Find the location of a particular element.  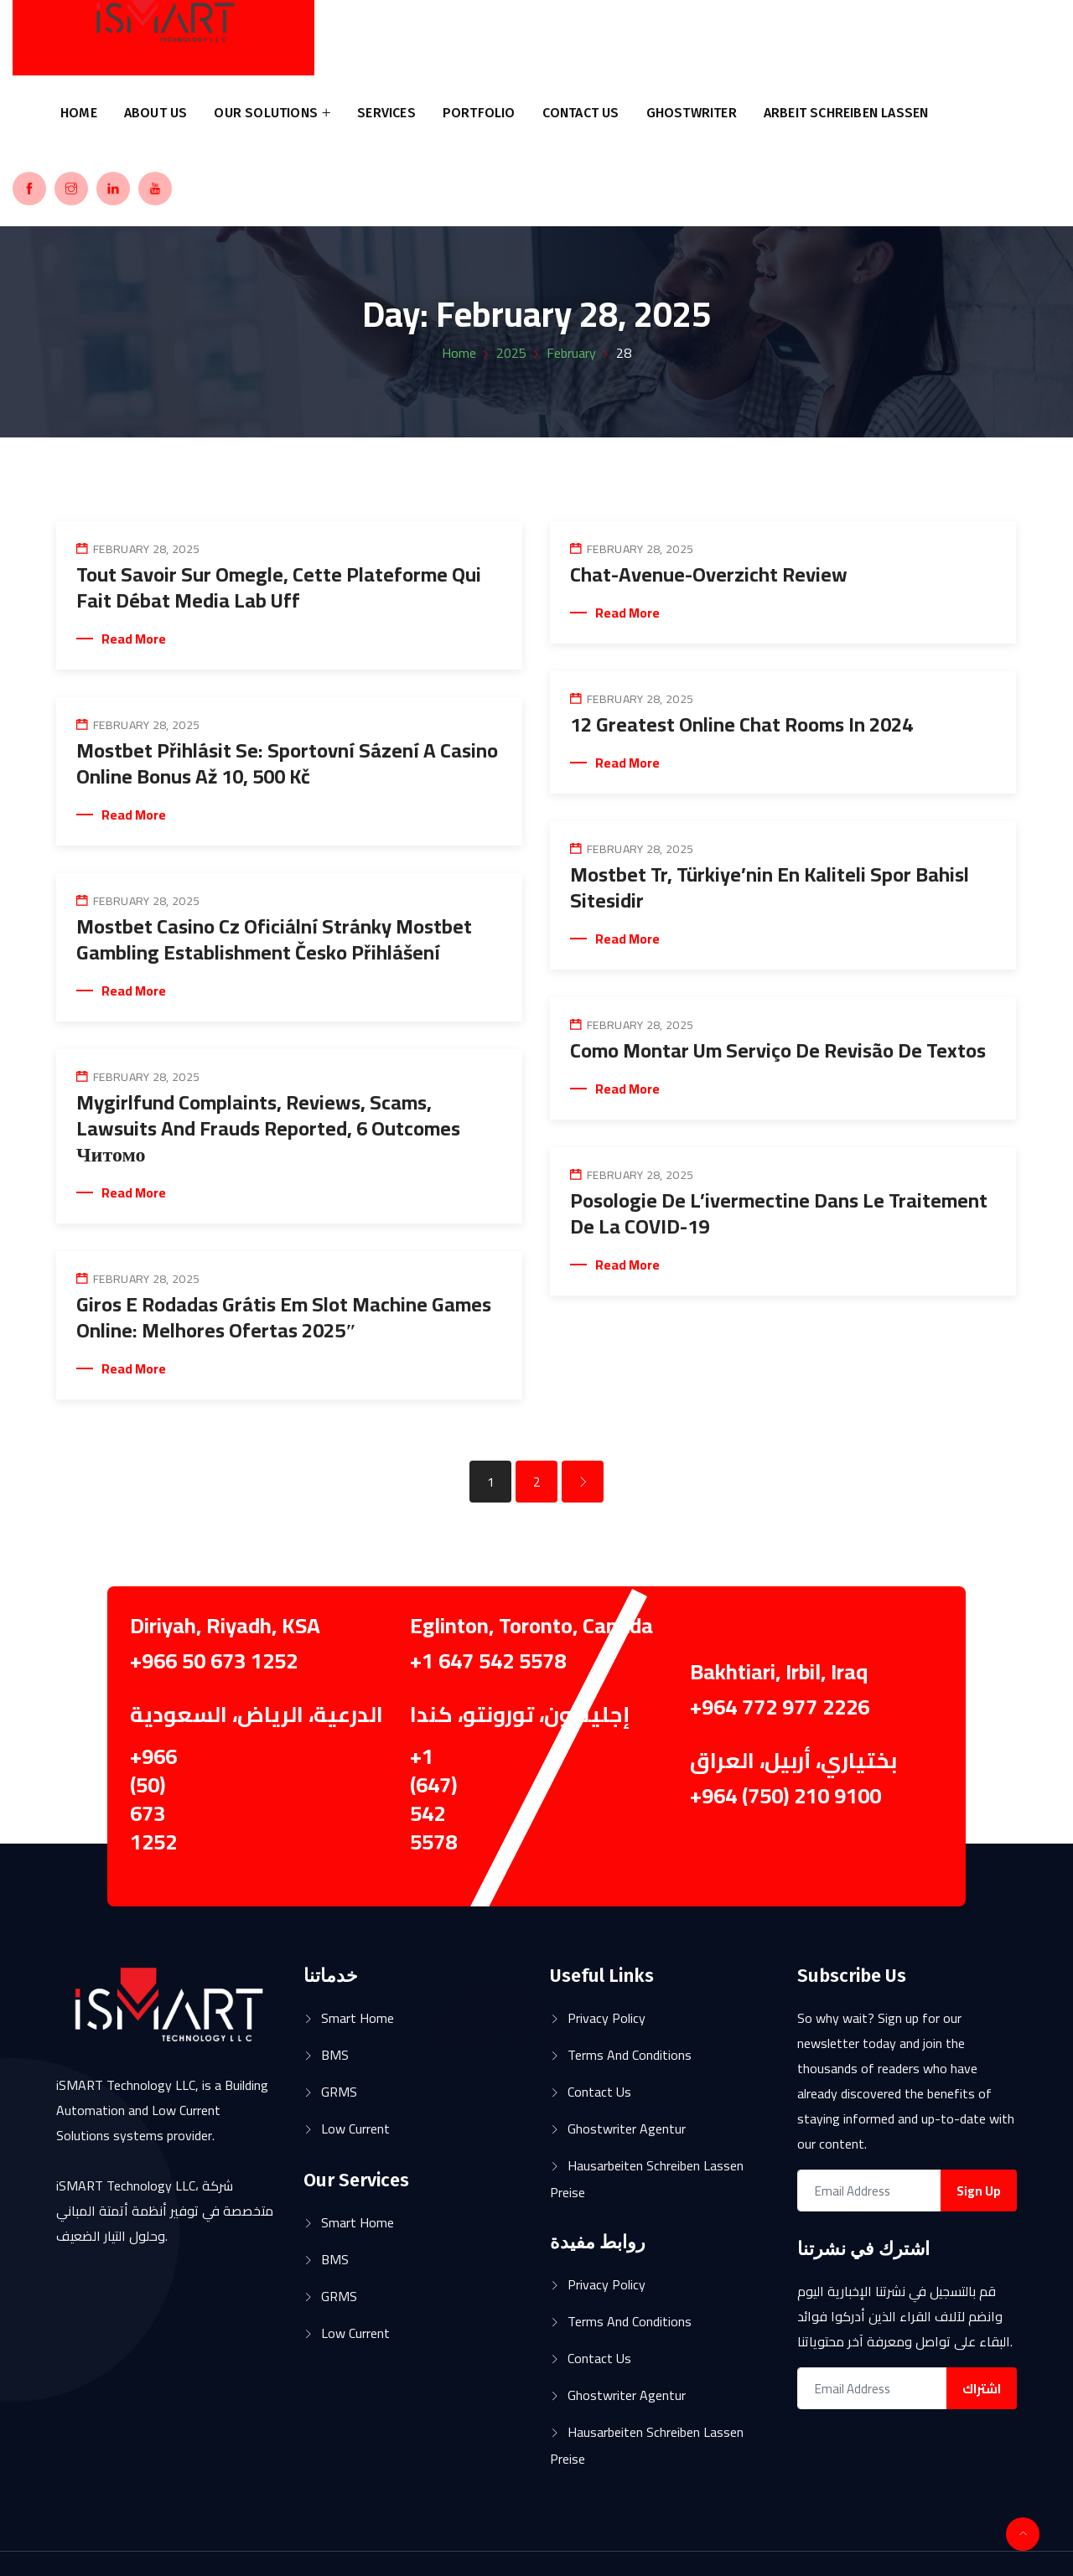

arbeit schreiben lassen is located at coordinates (846, 113).